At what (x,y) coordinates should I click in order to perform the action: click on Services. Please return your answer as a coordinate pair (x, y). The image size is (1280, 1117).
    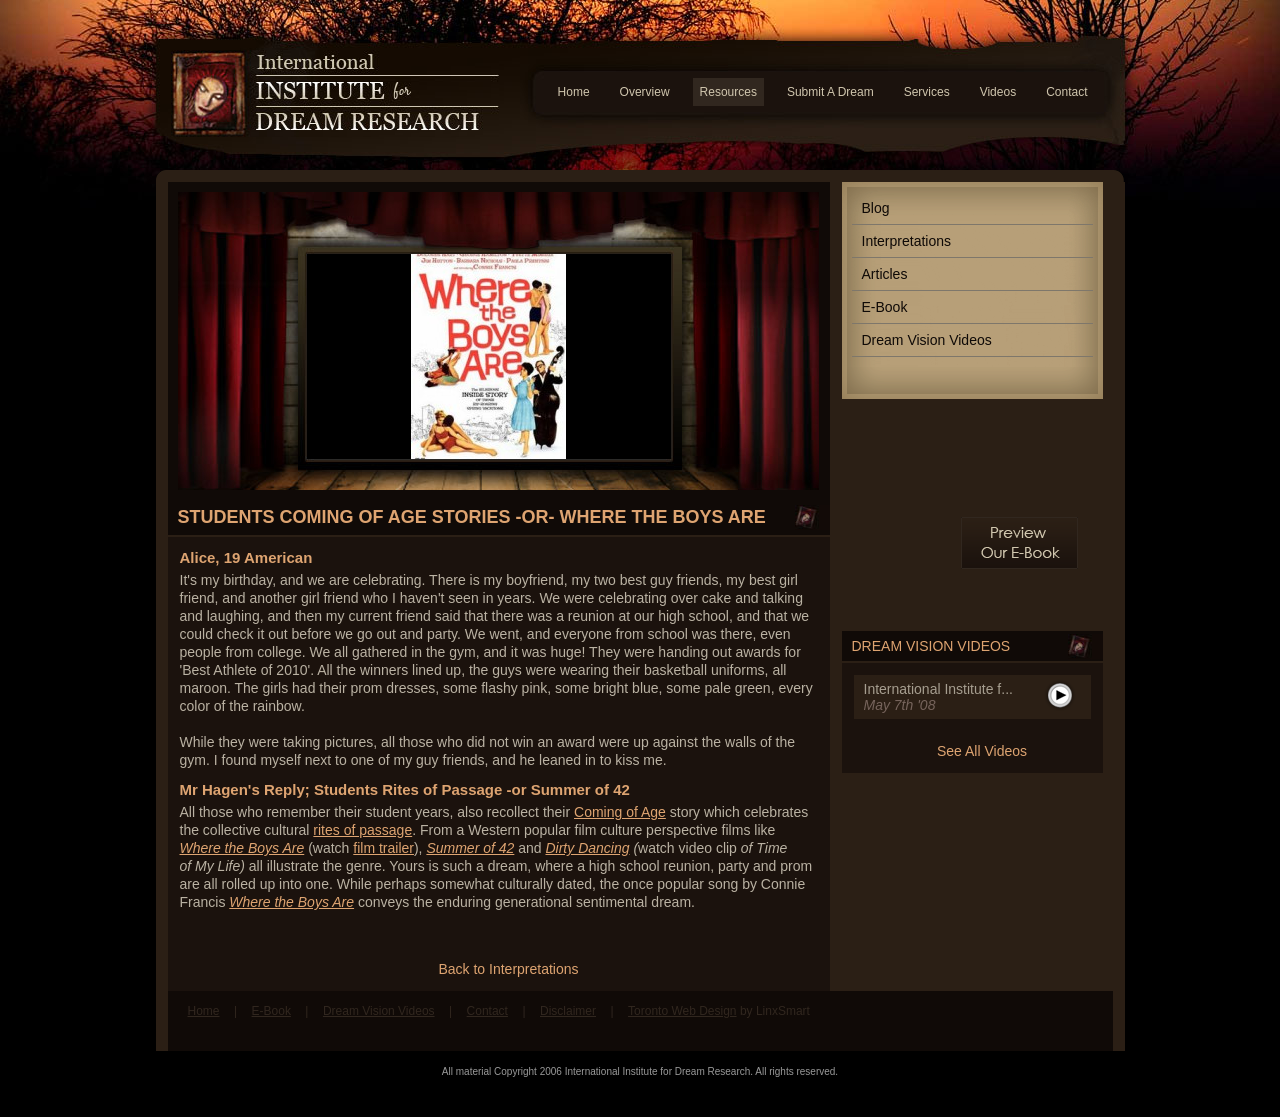
    Looking at the image, I should click on (927, 92).